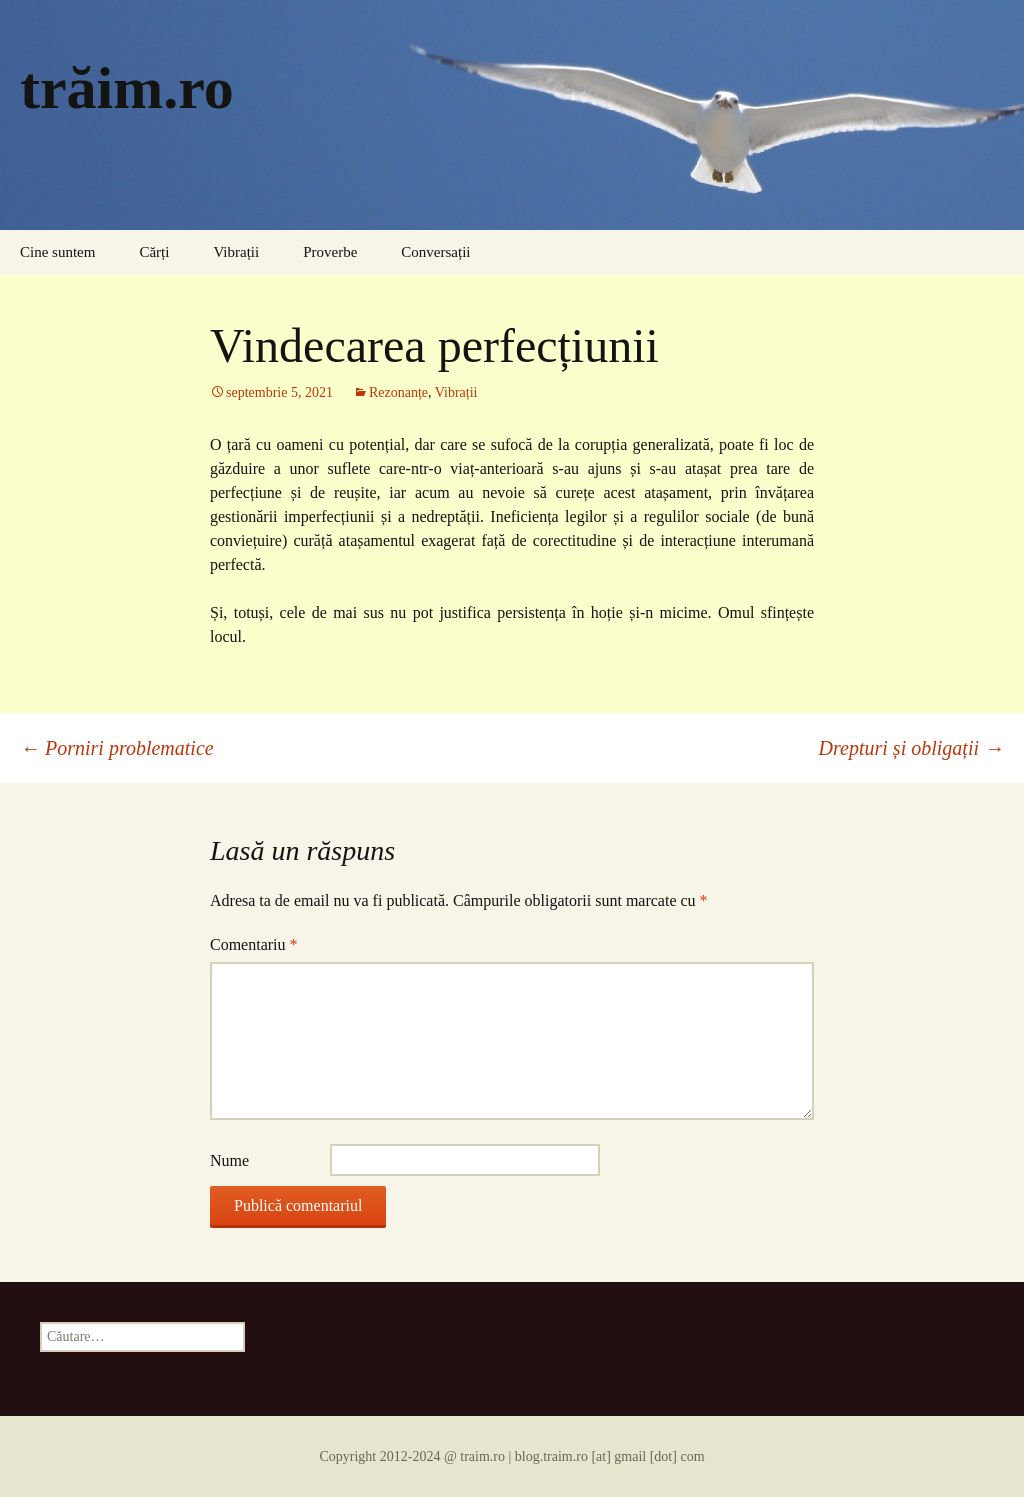  I want to click on Drepturi și obligații, so click(911, 748).